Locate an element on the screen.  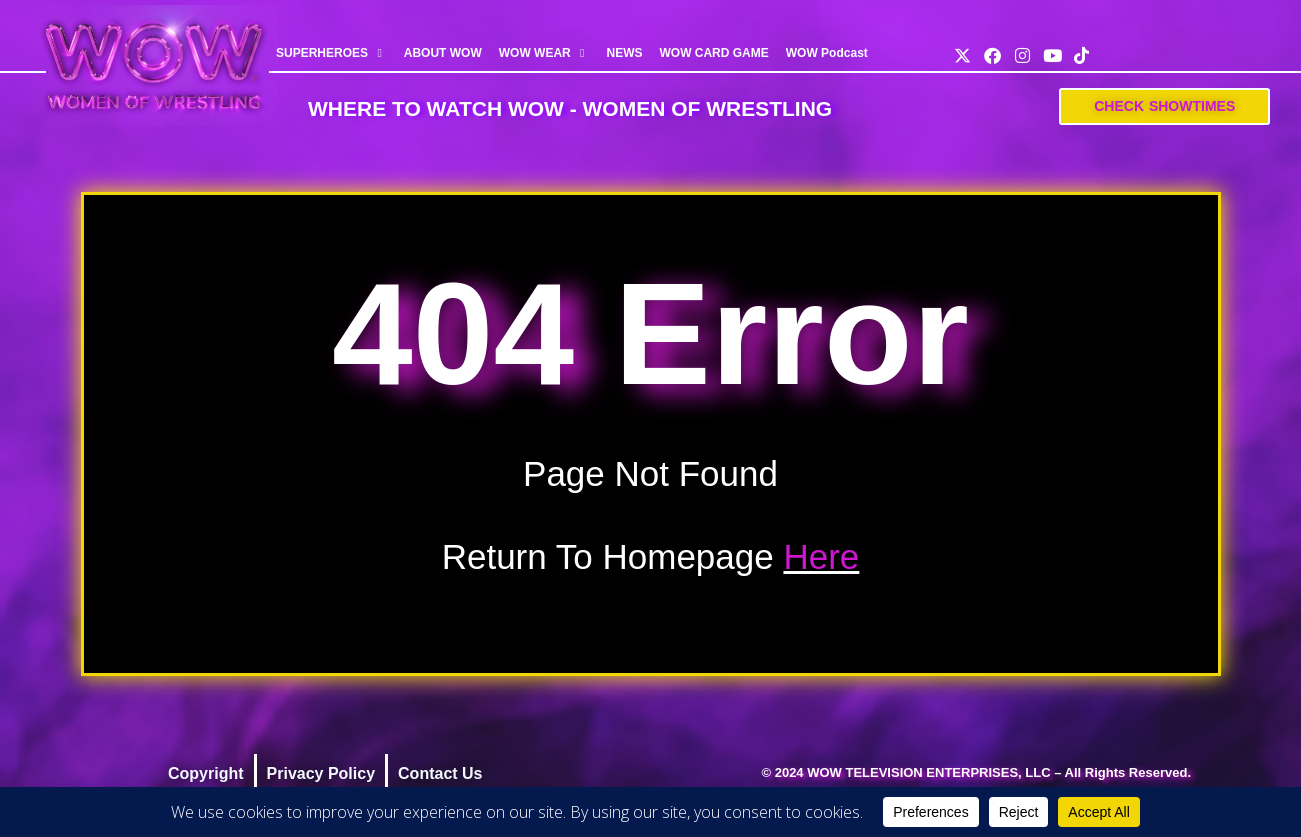
Here is located at coordinates (821, 556).